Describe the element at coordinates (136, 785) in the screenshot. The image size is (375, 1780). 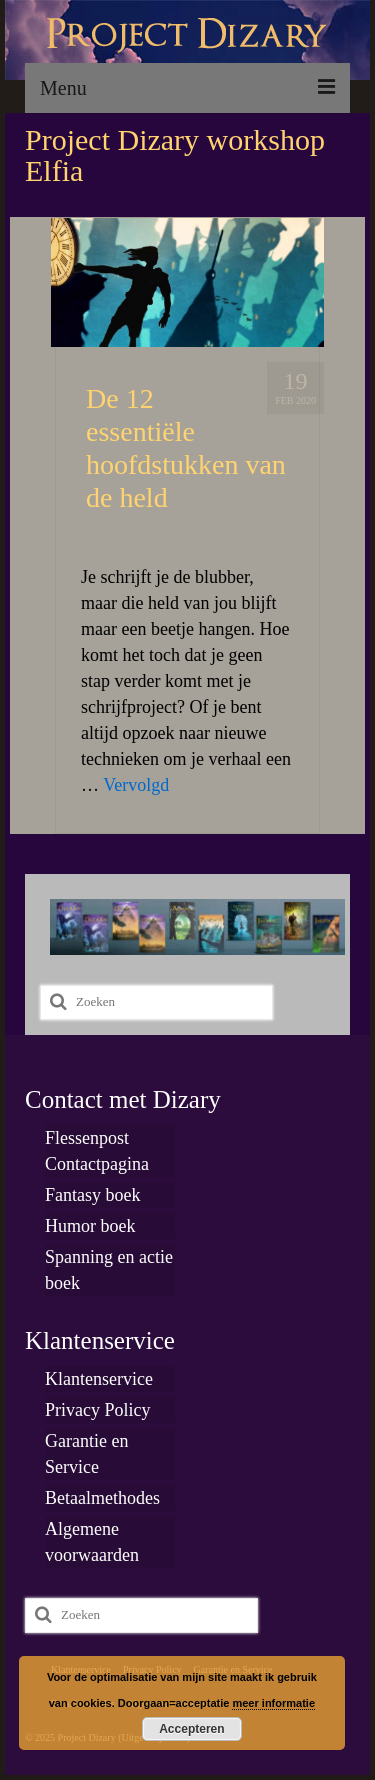
I see `Vervolgd` at that location.